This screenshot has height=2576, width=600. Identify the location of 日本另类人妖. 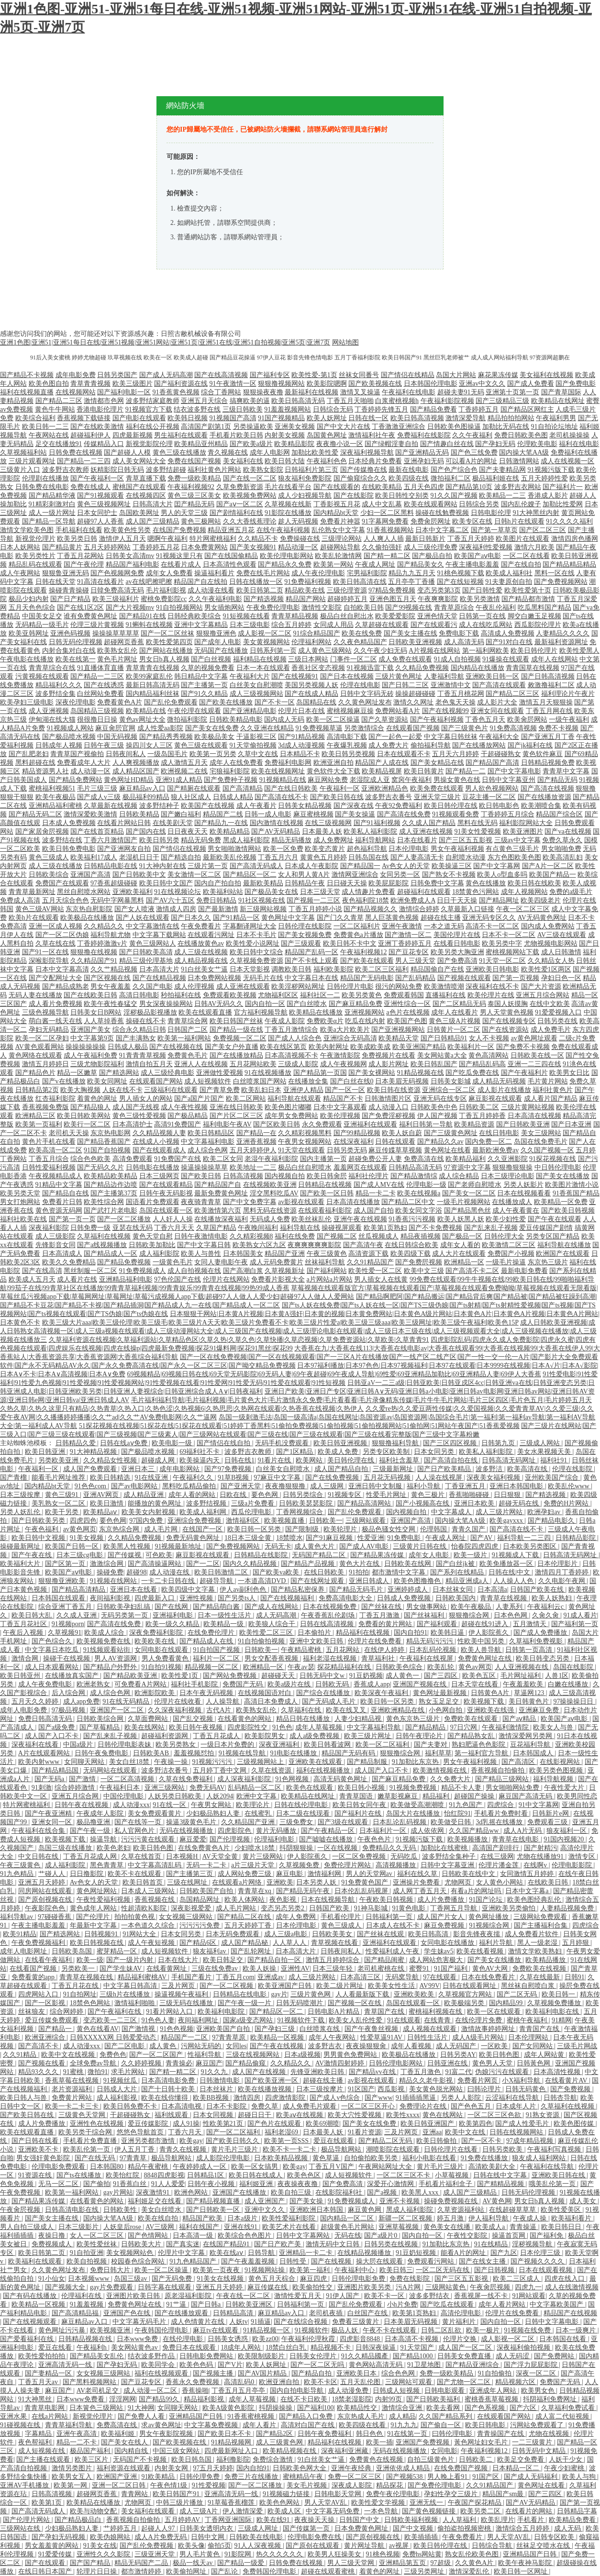
(317, 1882).